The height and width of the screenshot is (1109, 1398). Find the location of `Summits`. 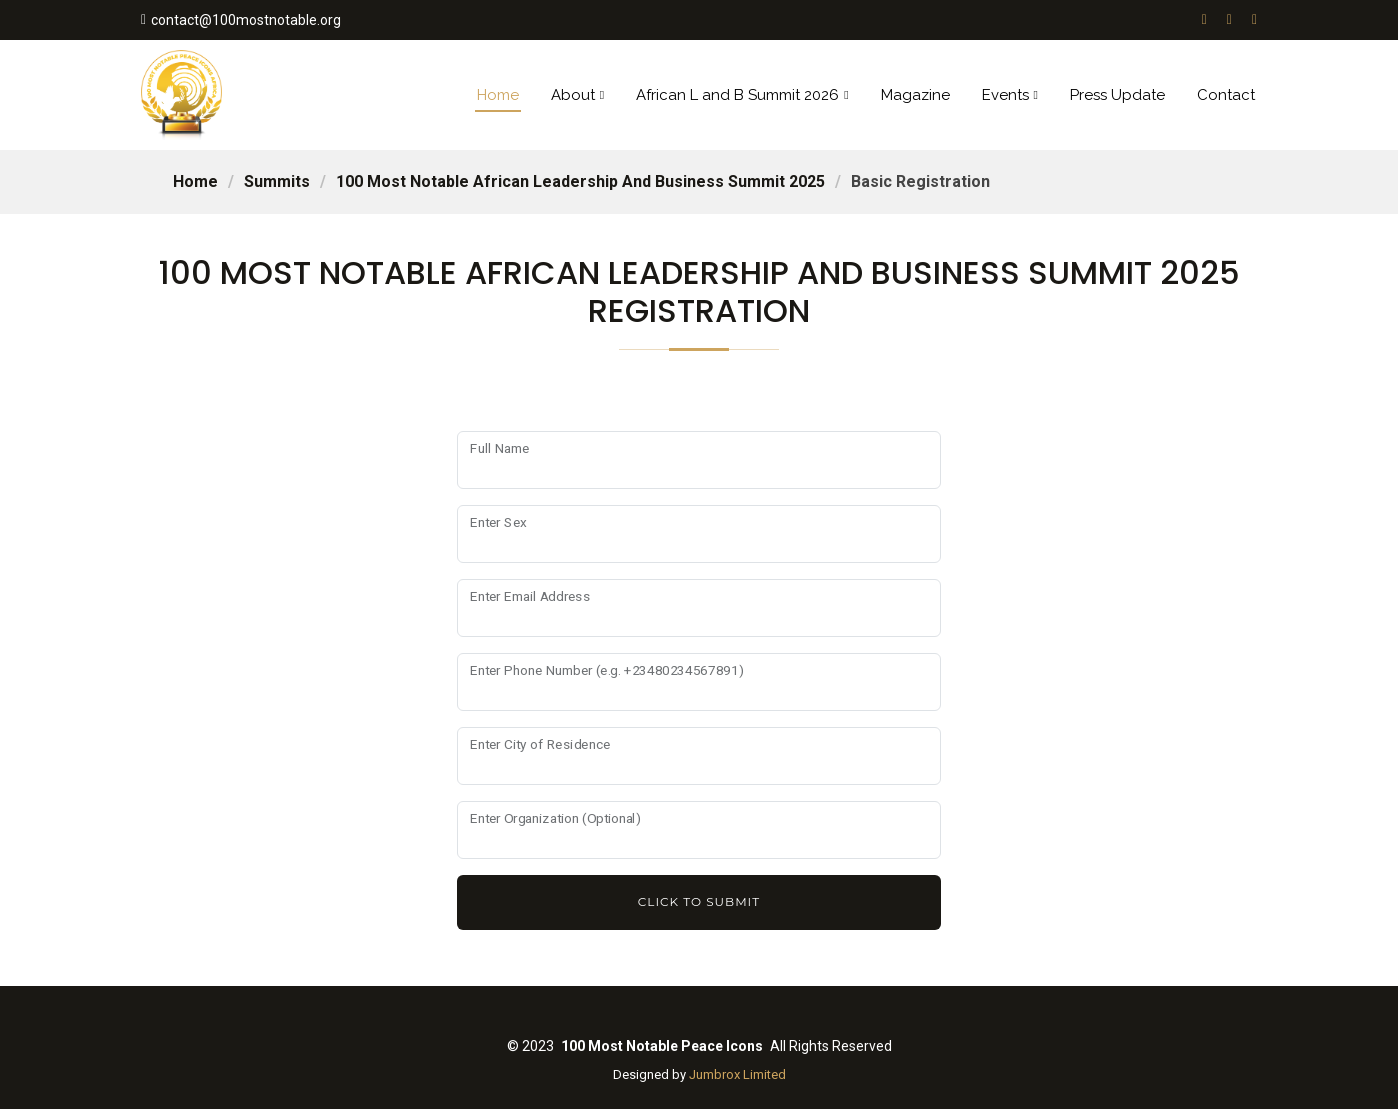

Summits is located at coordinates (277, 181).